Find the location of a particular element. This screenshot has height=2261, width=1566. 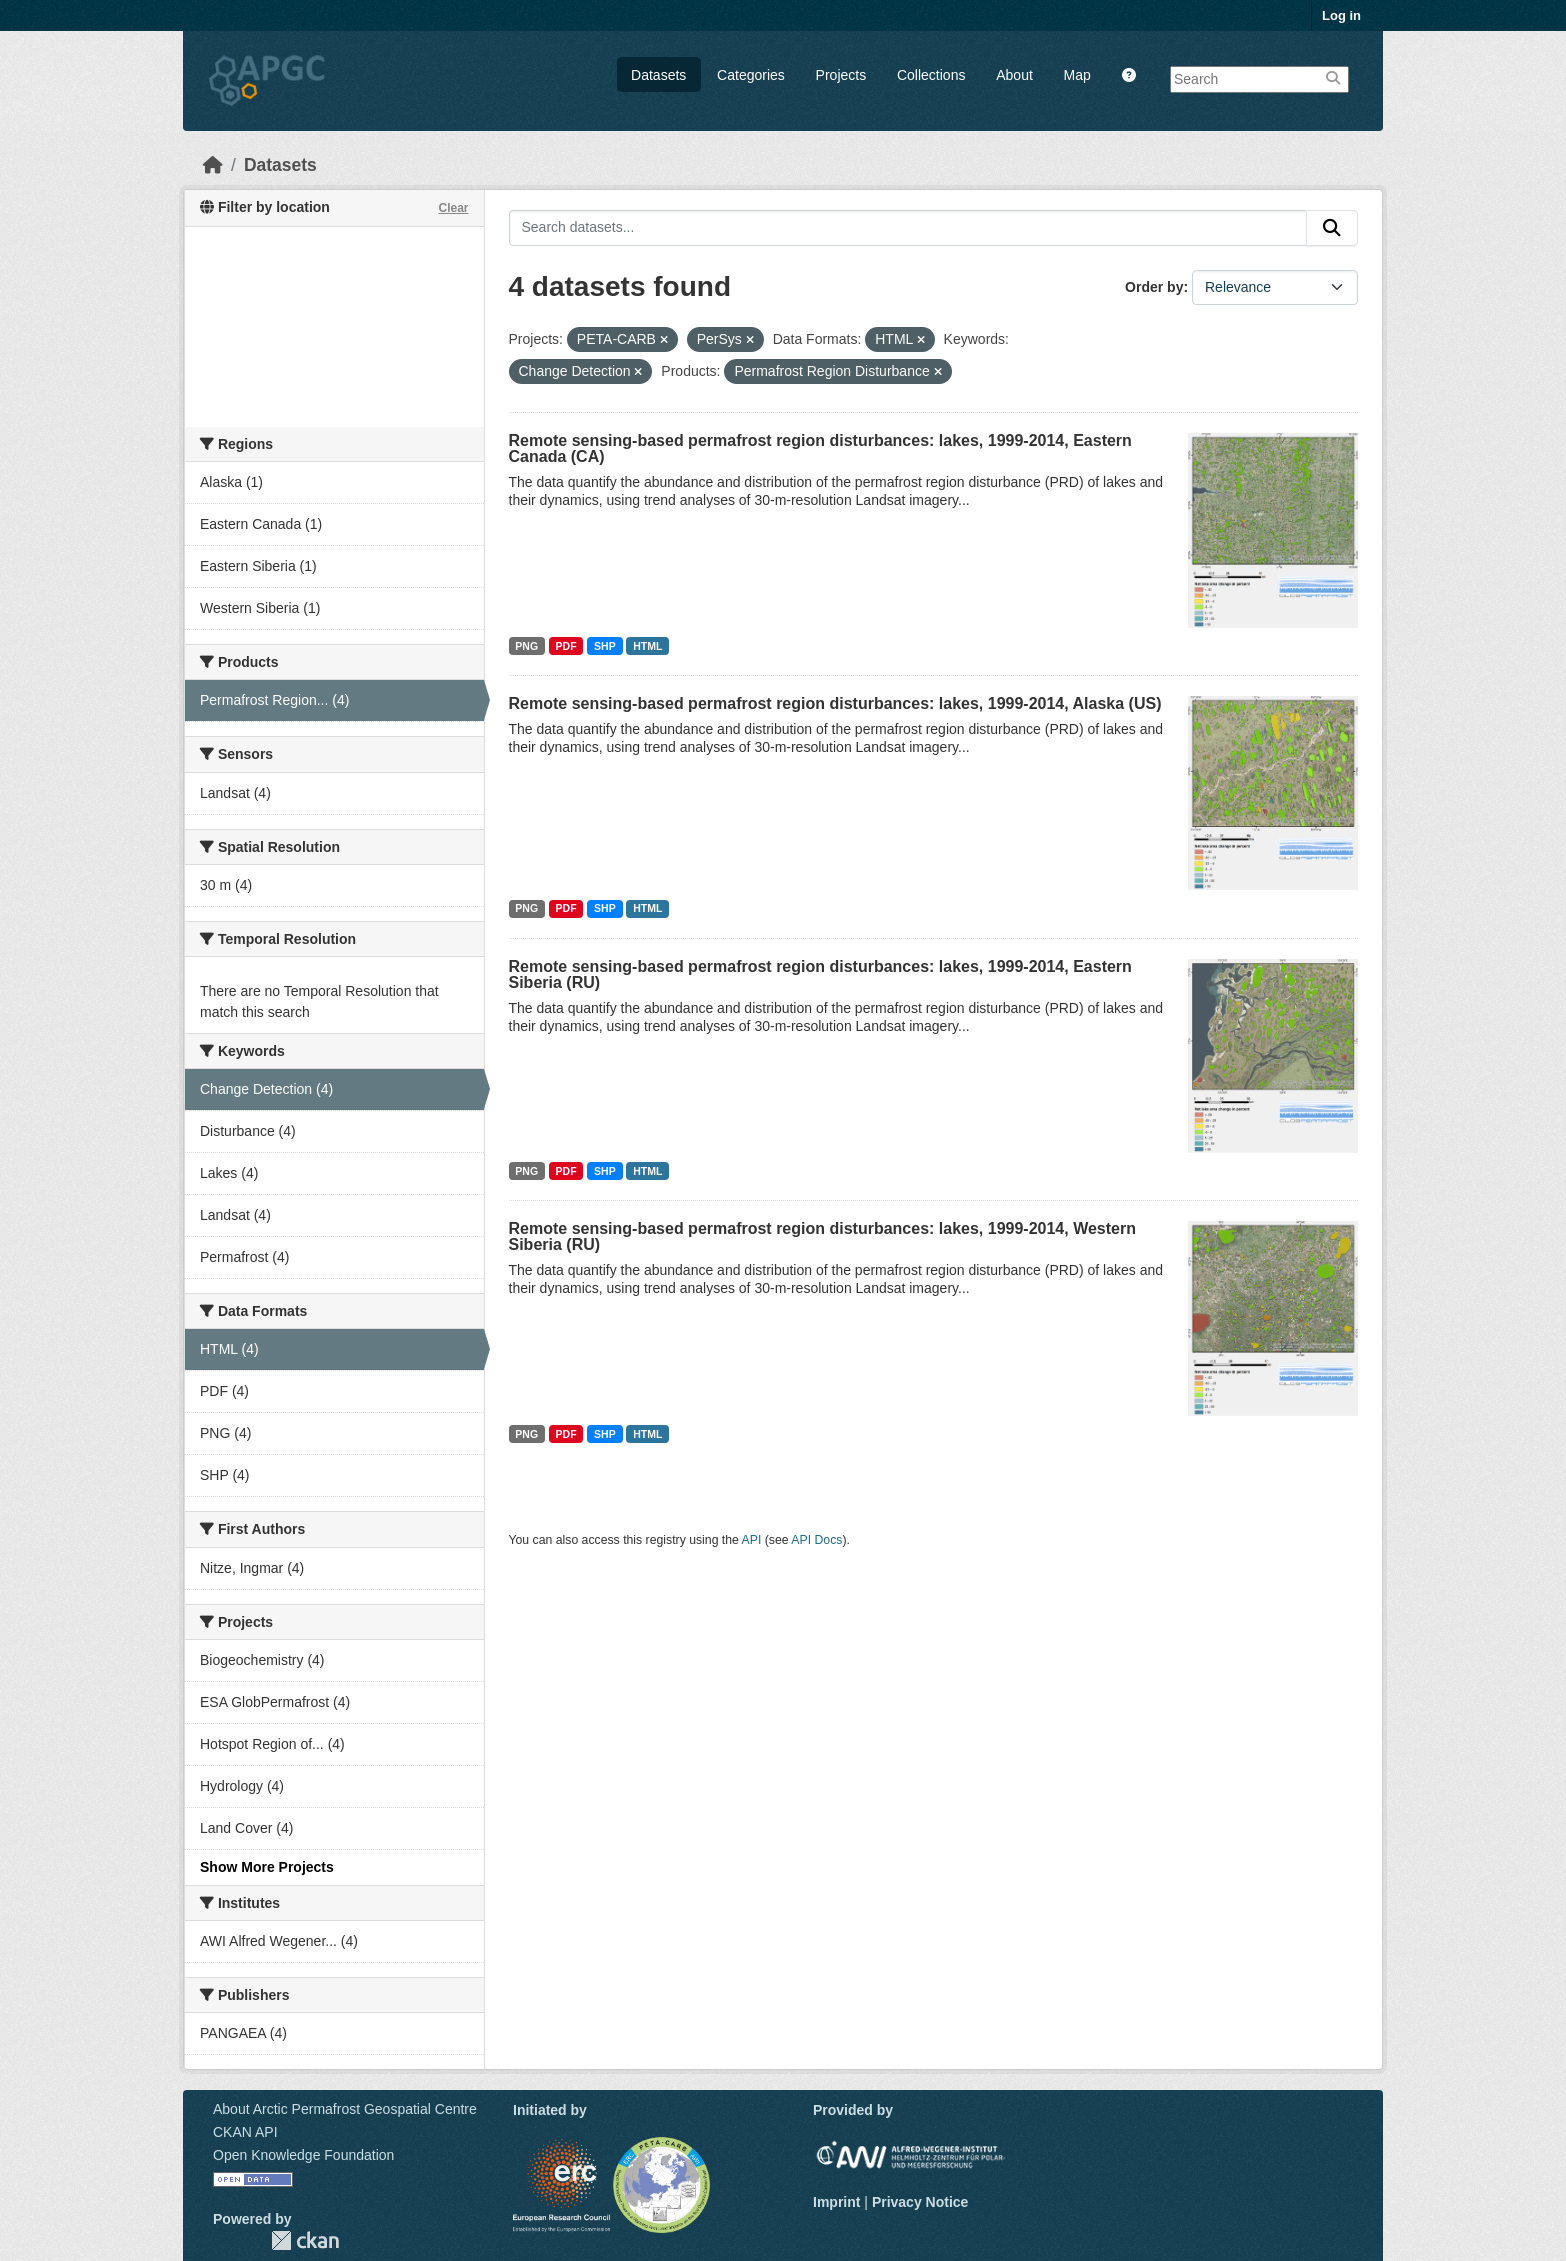

Clear is located at coordinates (453, 208).